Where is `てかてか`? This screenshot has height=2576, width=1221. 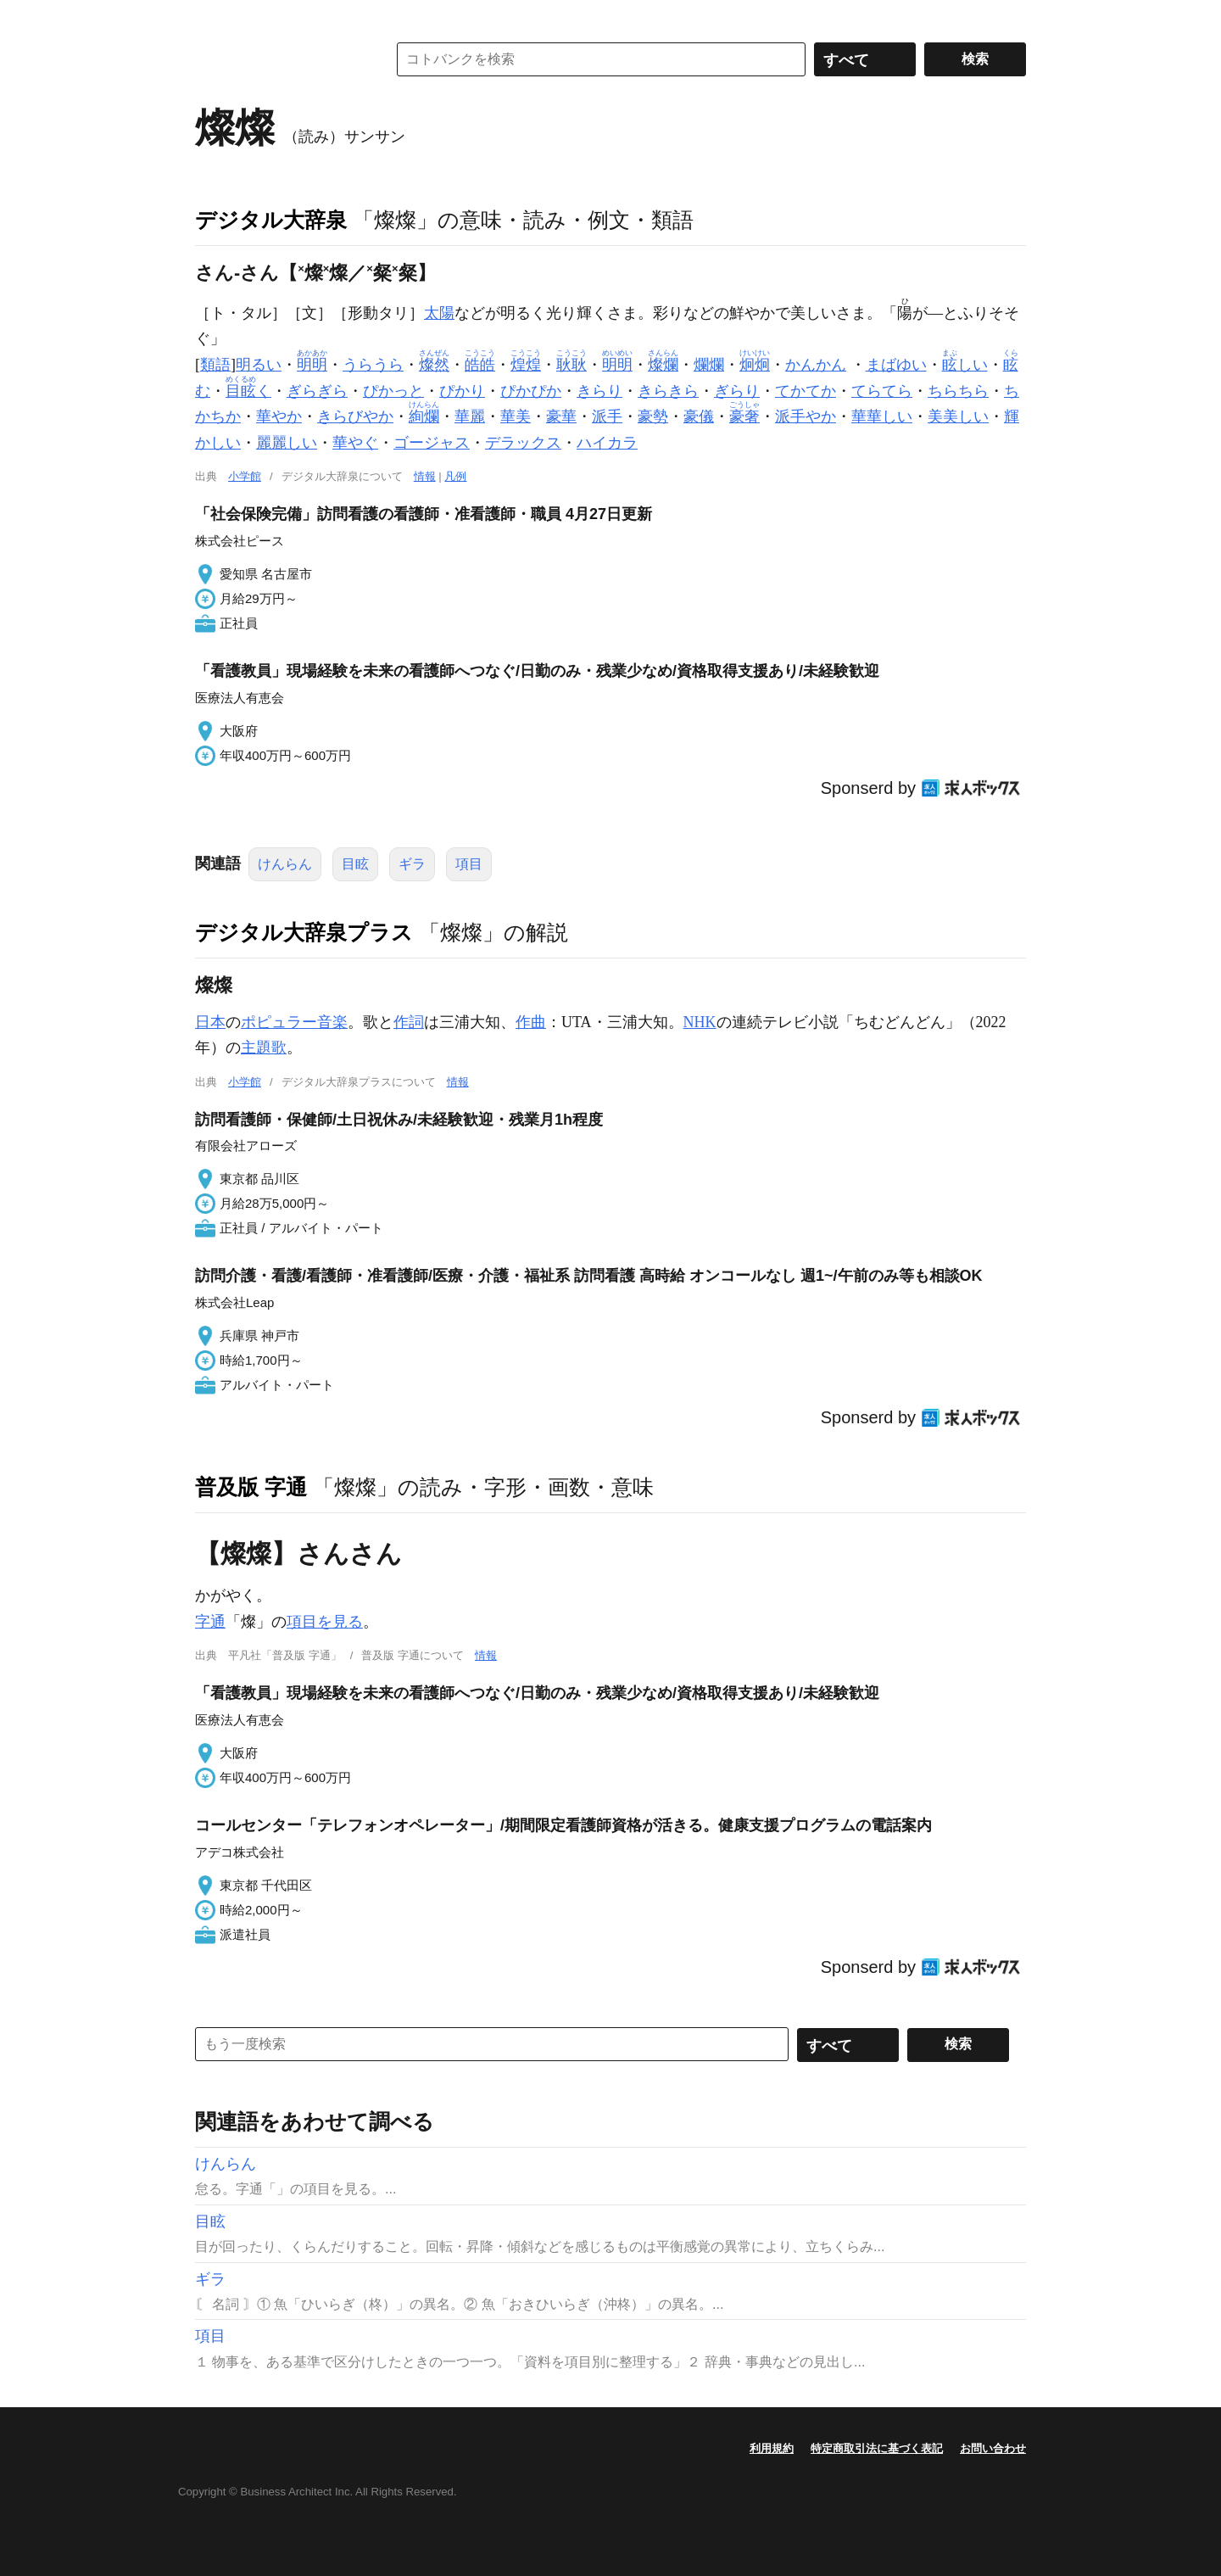 てかてか is located at coordinates (805, 391).